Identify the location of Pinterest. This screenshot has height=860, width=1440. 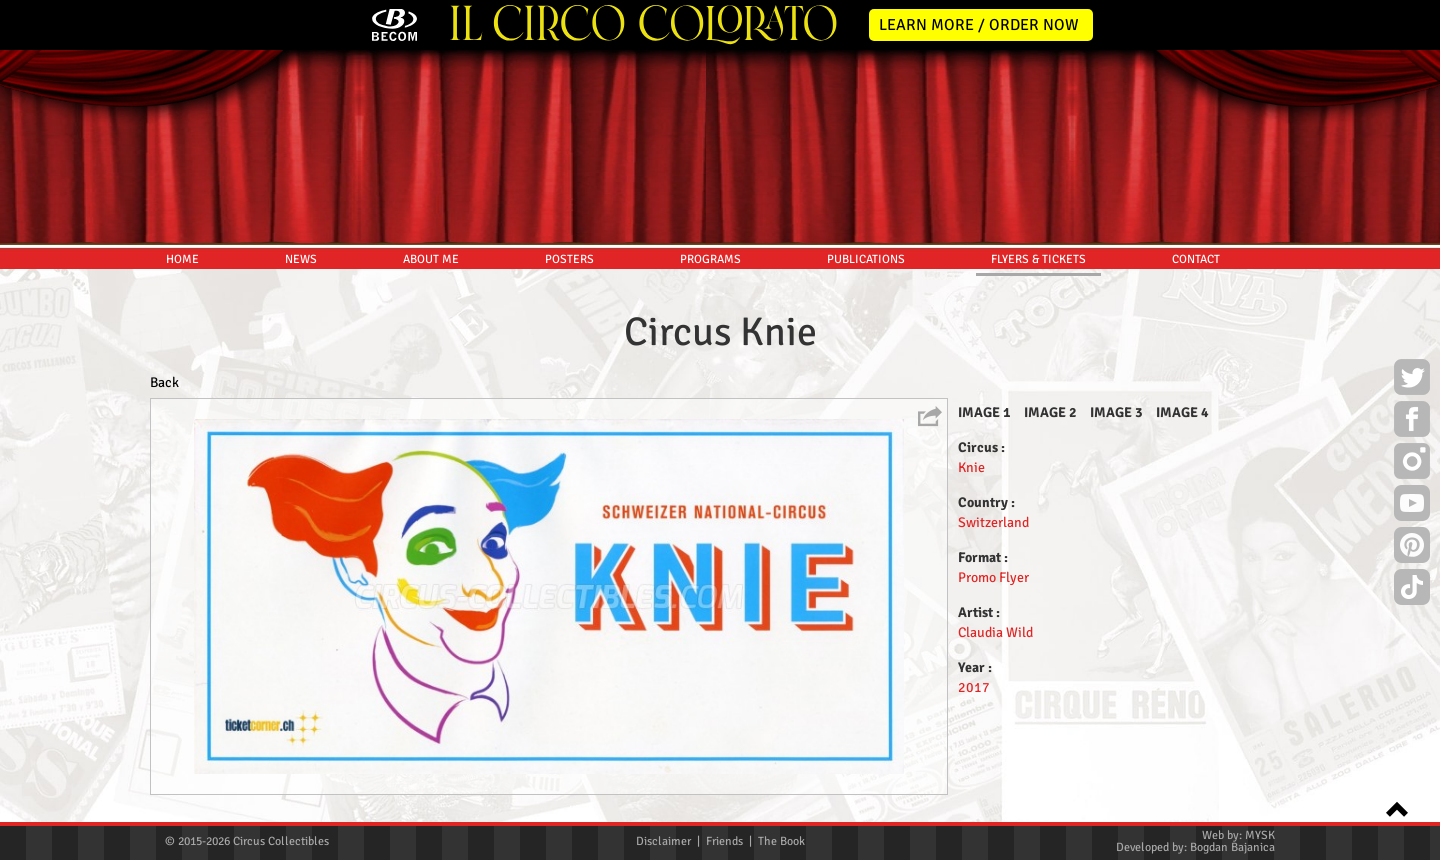
(1412, 548).